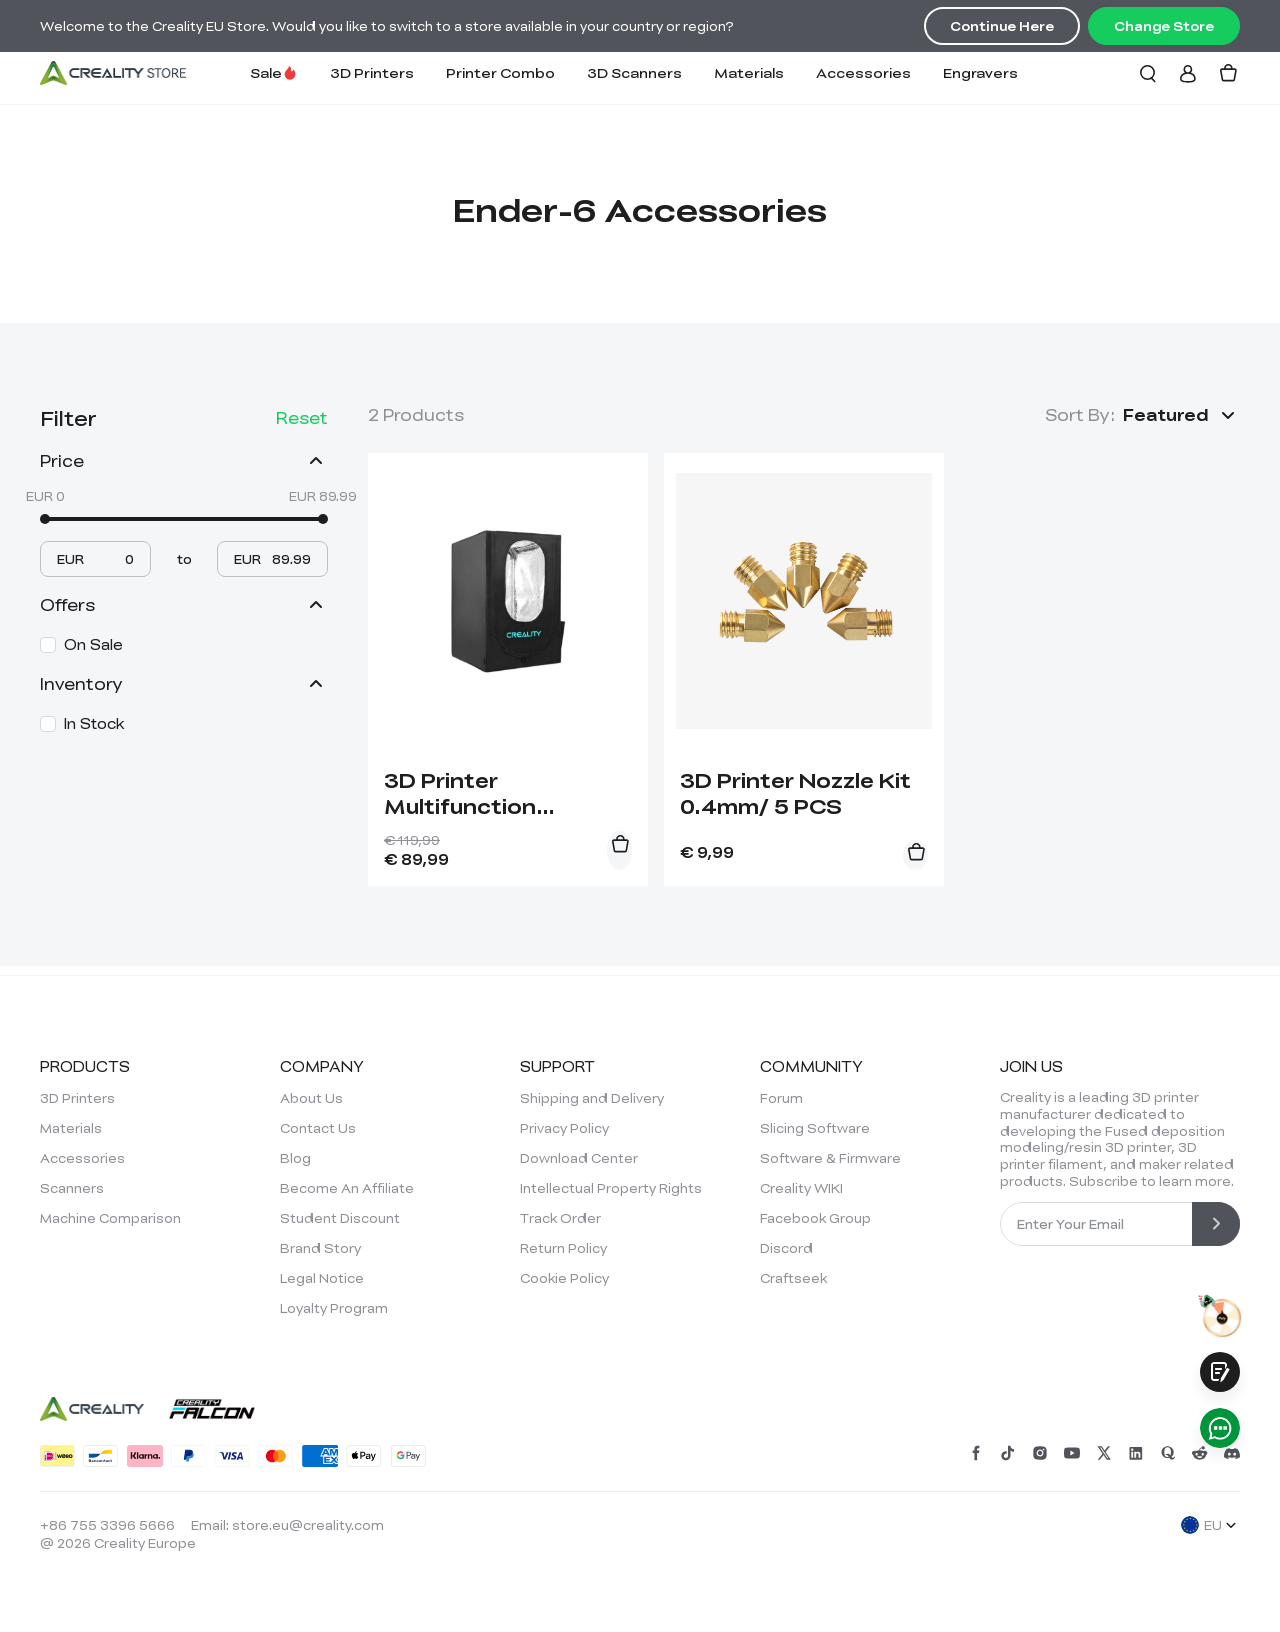 The image size is (1280, 1632). What do you see at coordinates (295, 1158) in the screenshot?
I see `Blog` at bounding box center [295, 1158].